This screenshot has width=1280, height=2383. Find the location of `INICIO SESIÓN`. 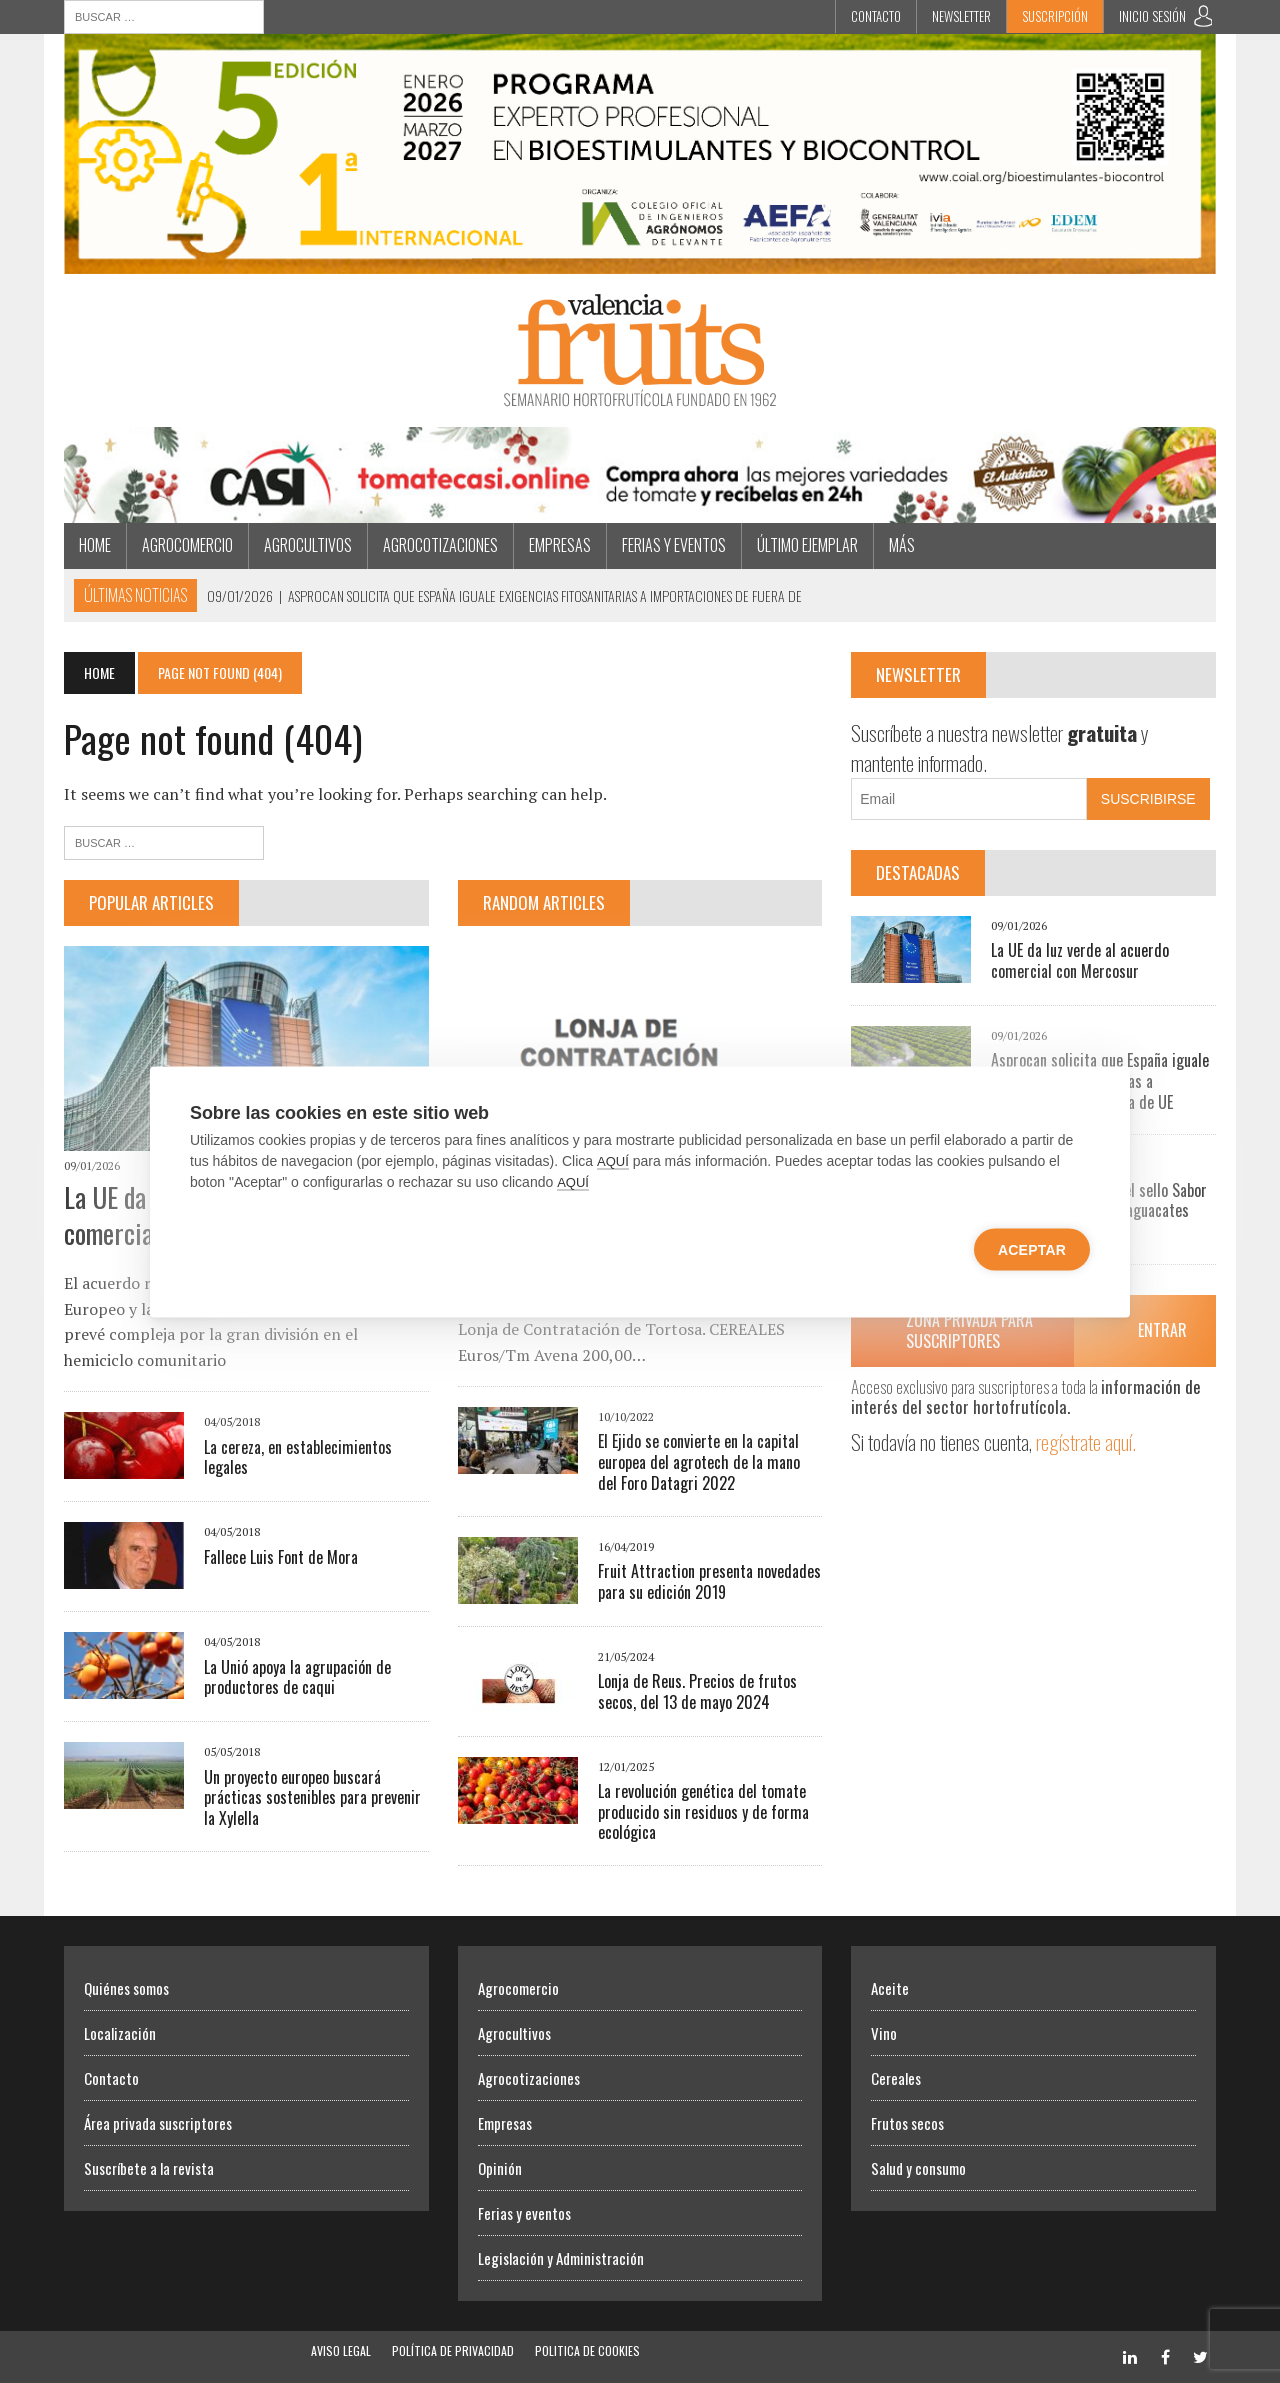

INICIO SESIÓN is located at coordinates (1152, 16).